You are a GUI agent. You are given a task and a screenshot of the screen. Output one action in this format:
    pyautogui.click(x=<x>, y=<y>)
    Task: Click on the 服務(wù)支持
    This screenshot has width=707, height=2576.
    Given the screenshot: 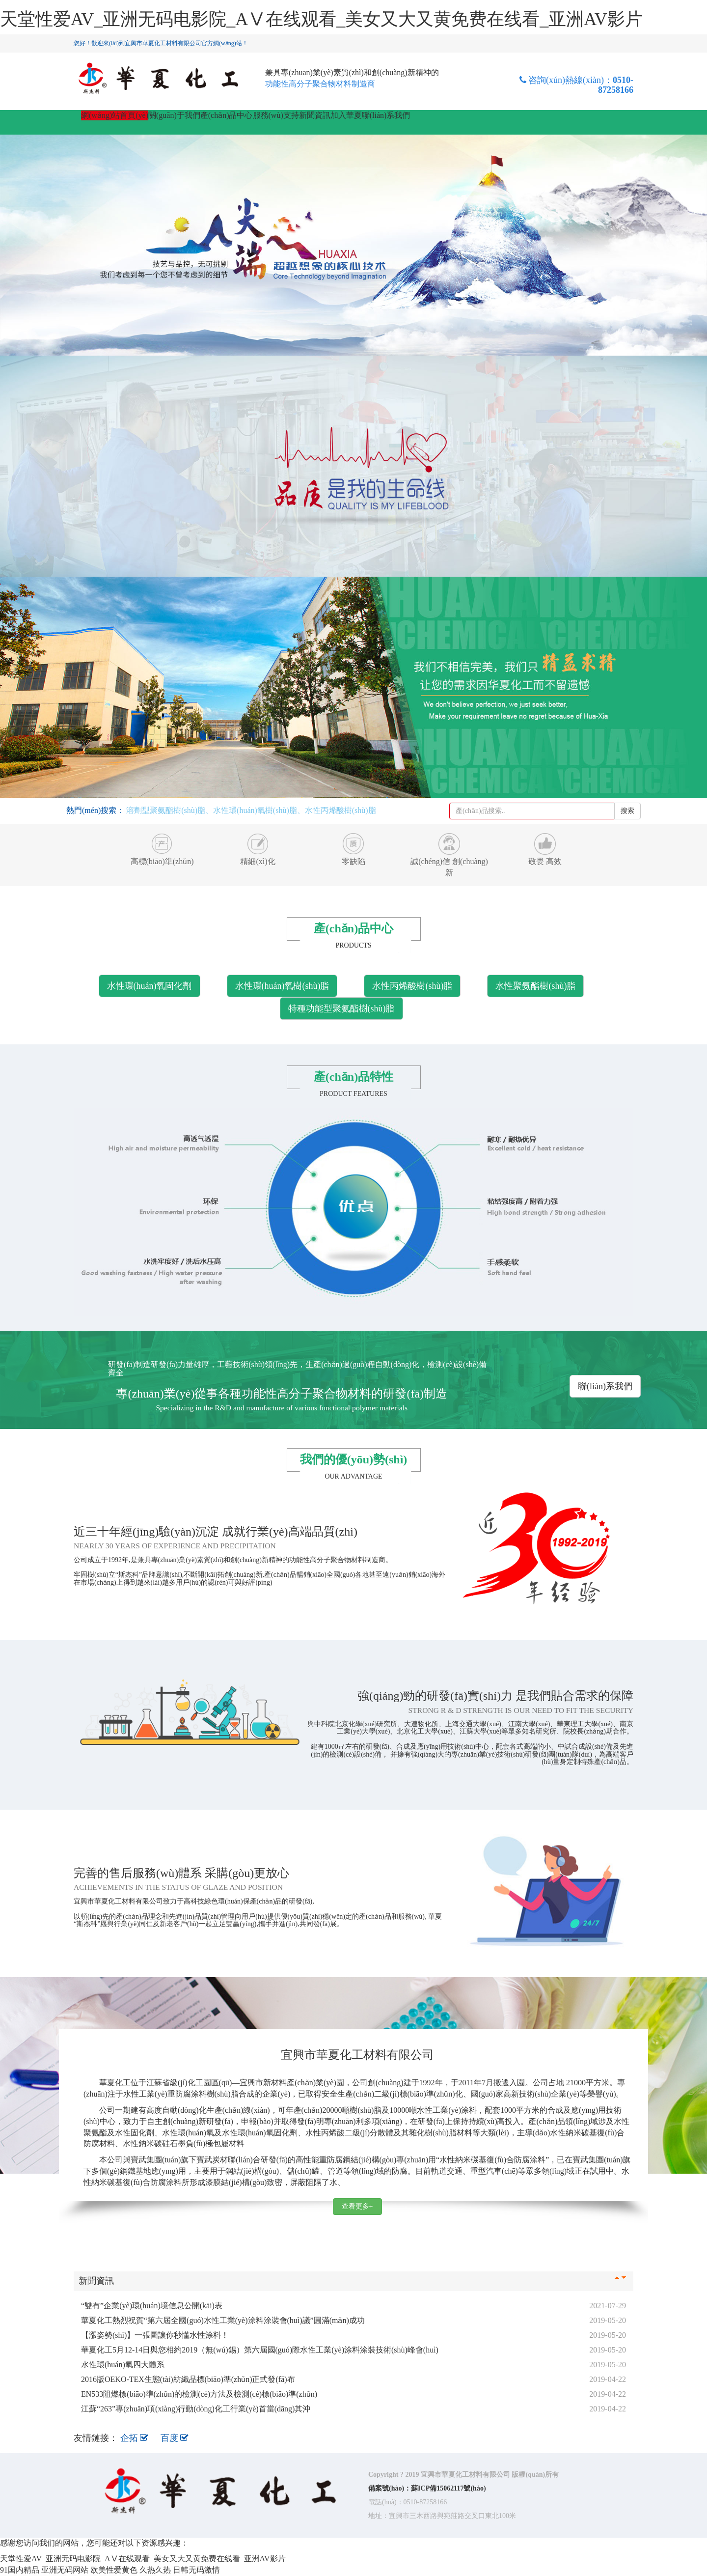 What is the action you would take?
    pyautogui.click(x=276, y=115)
    